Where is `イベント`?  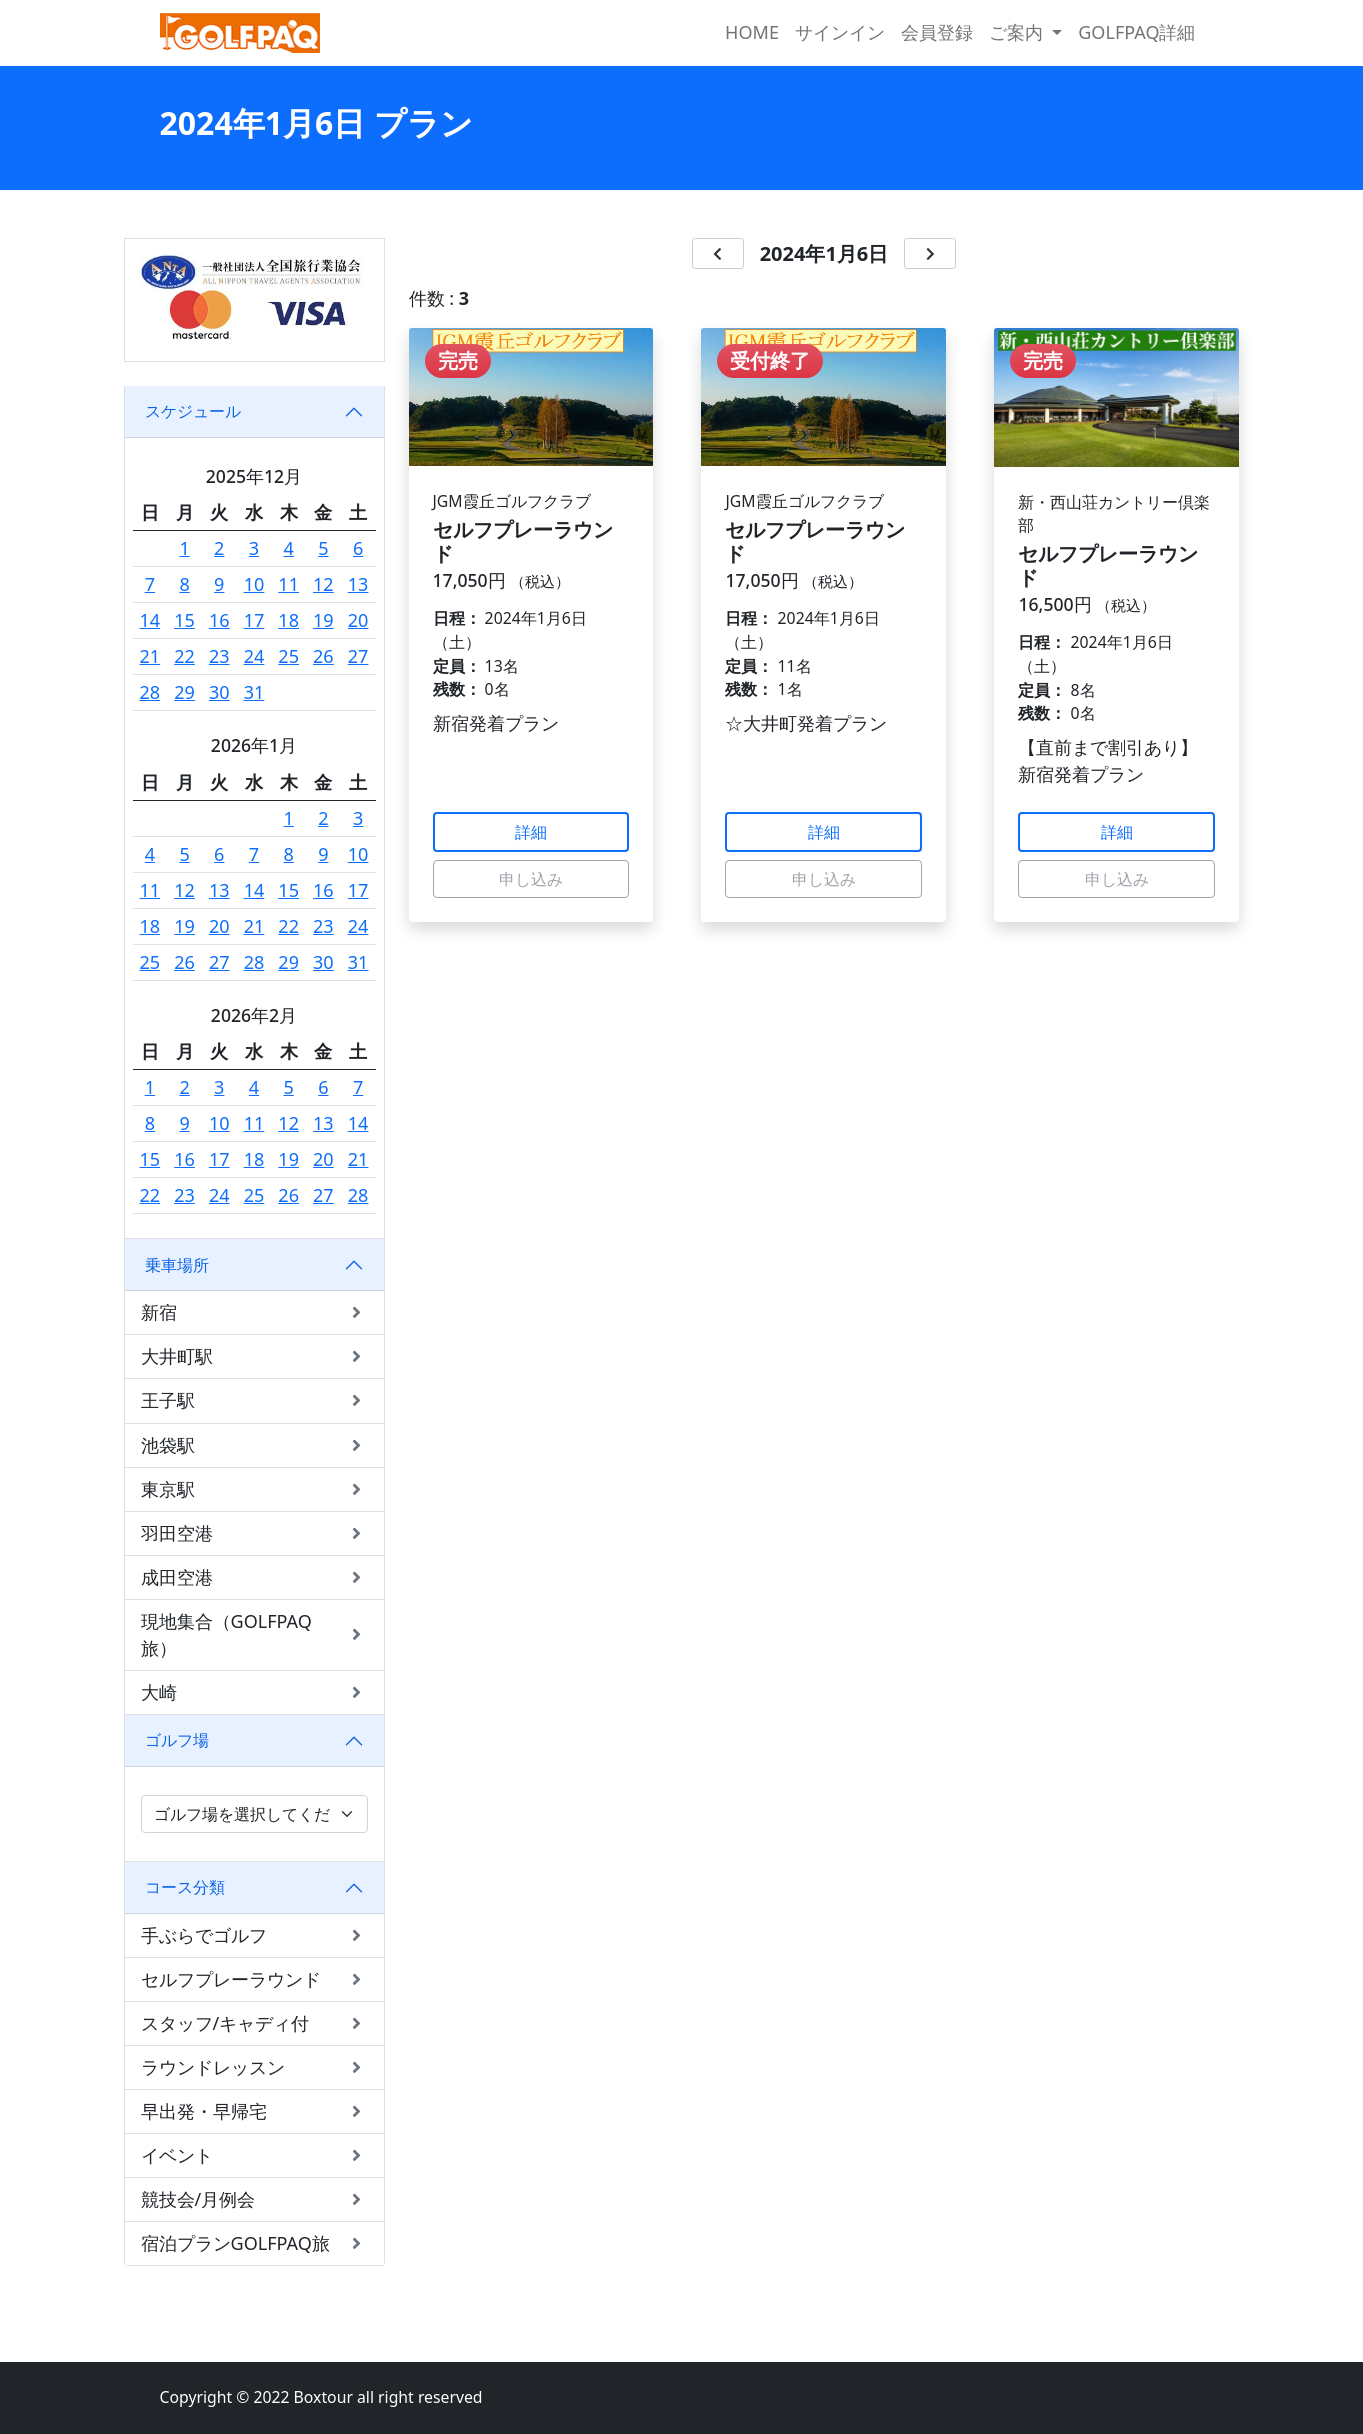
イベント is located at coordinates (254, 2155).